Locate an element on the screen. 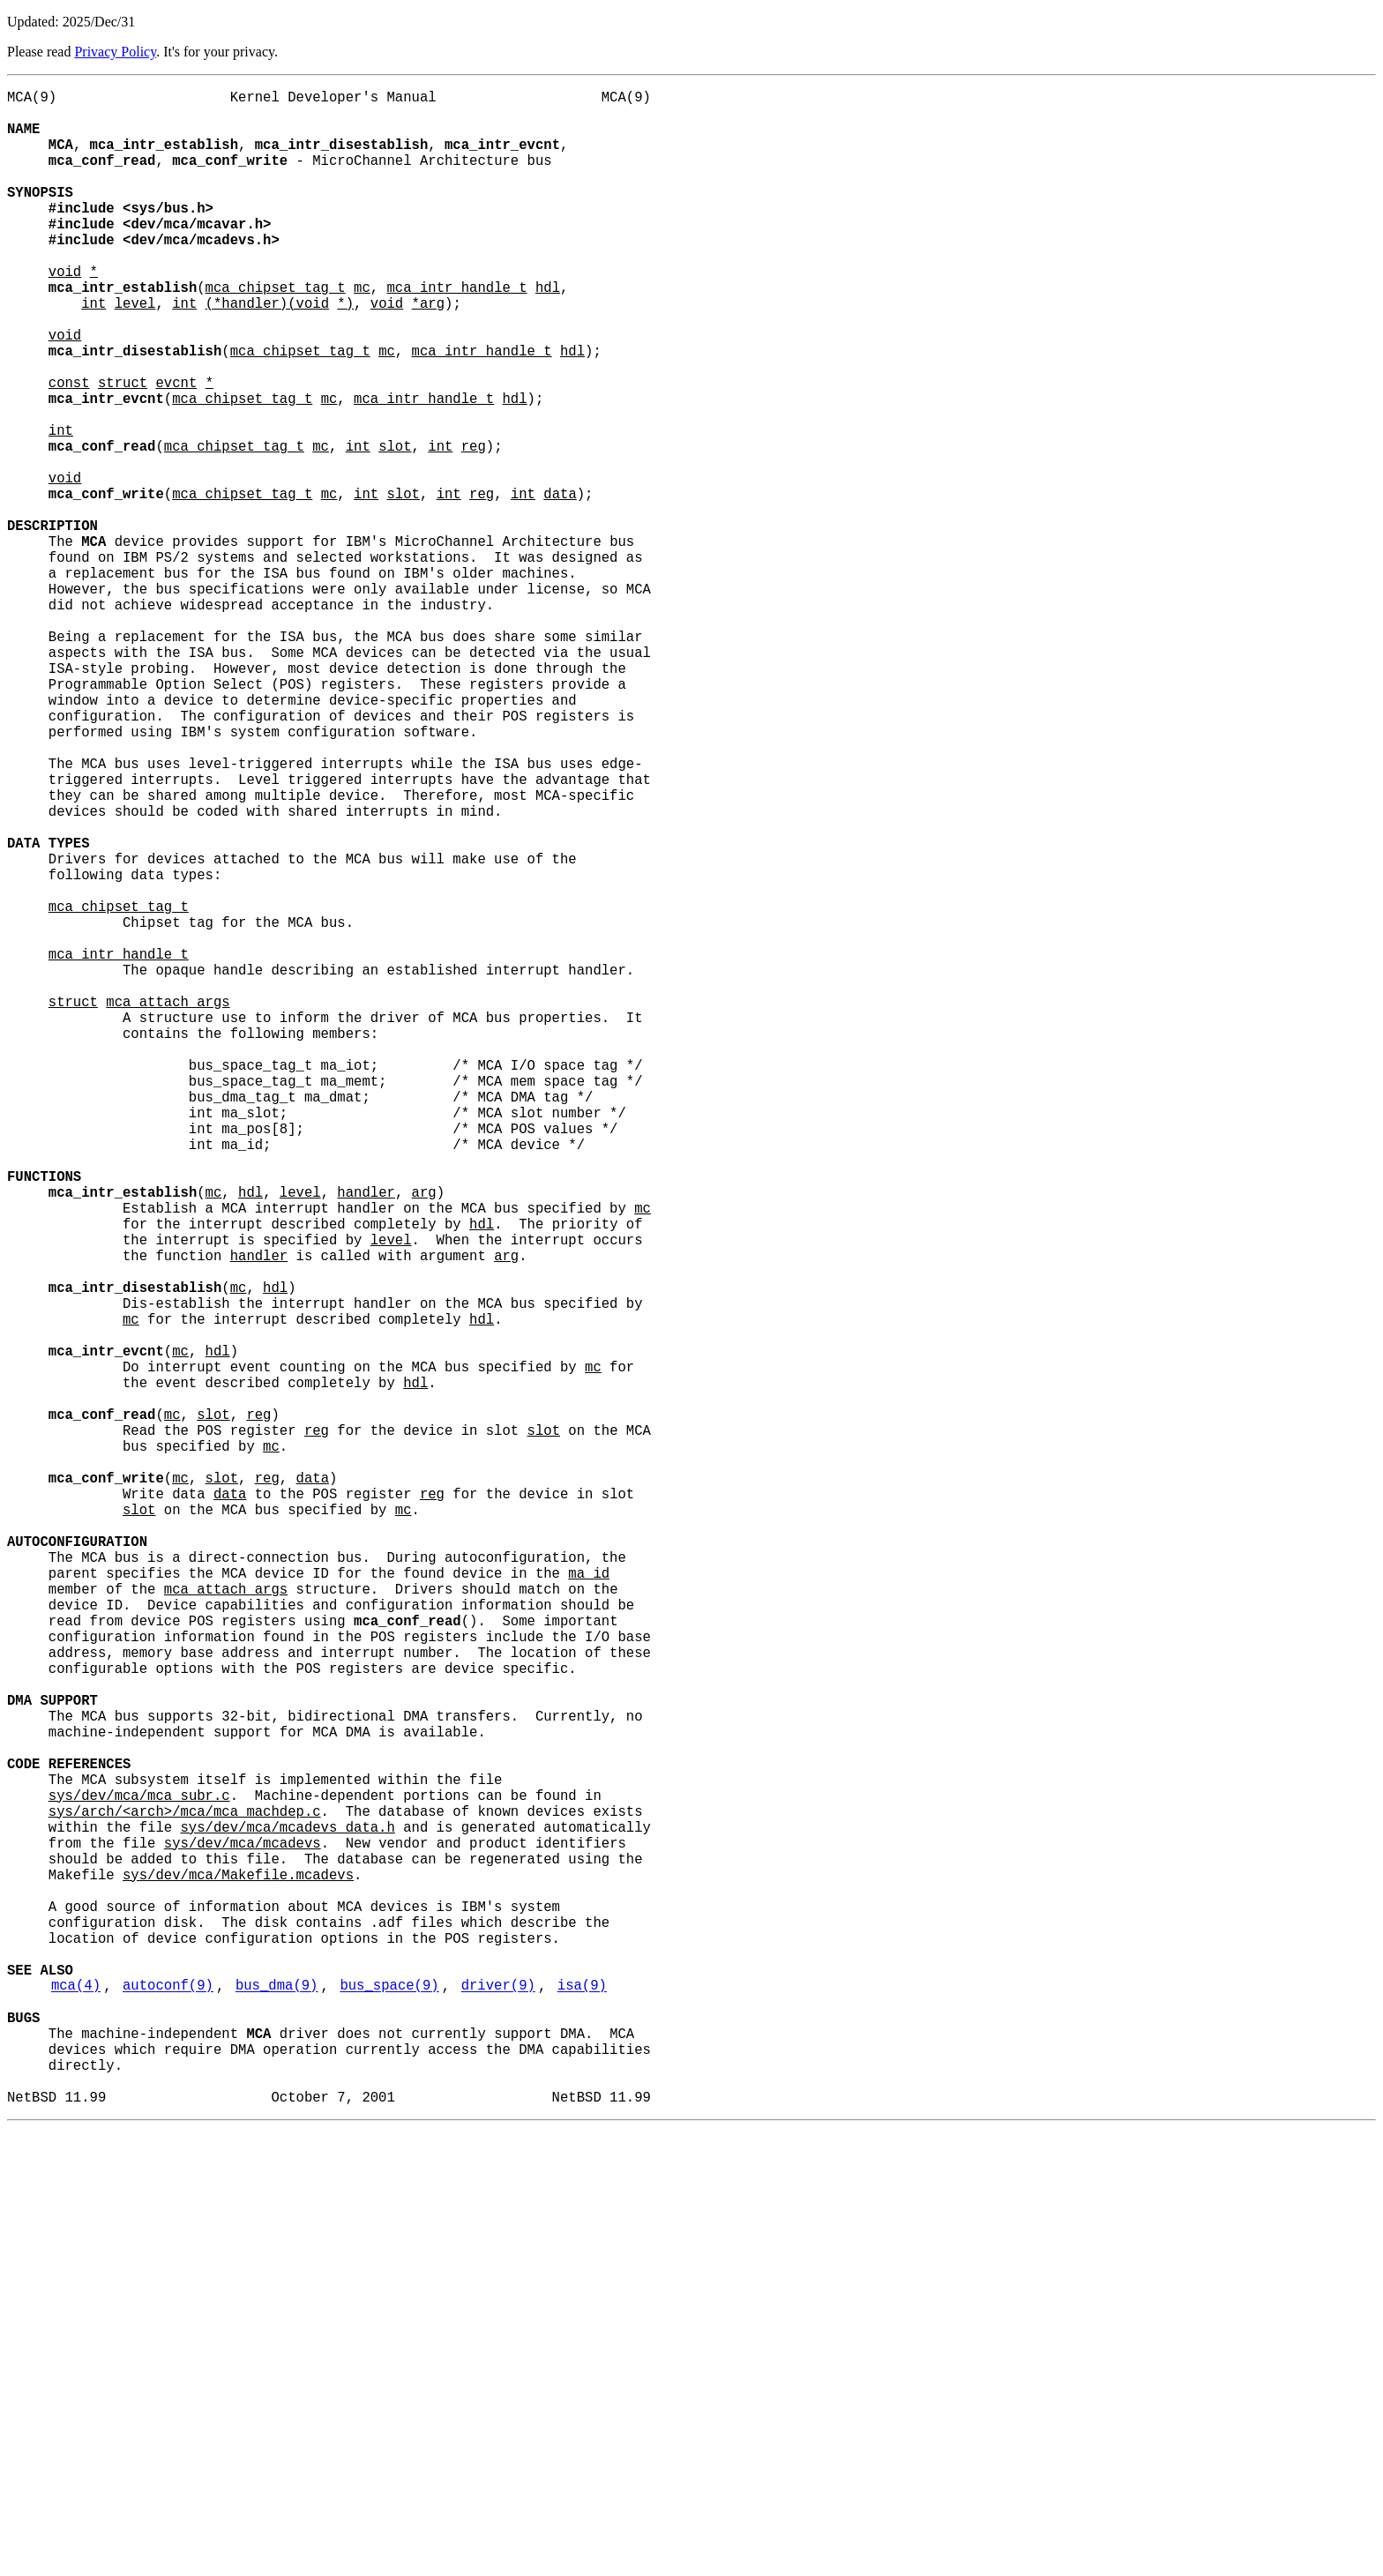 The width and height of the screenshot is (1383, 2576). isa(9) is located at coordinates (582, 2408).